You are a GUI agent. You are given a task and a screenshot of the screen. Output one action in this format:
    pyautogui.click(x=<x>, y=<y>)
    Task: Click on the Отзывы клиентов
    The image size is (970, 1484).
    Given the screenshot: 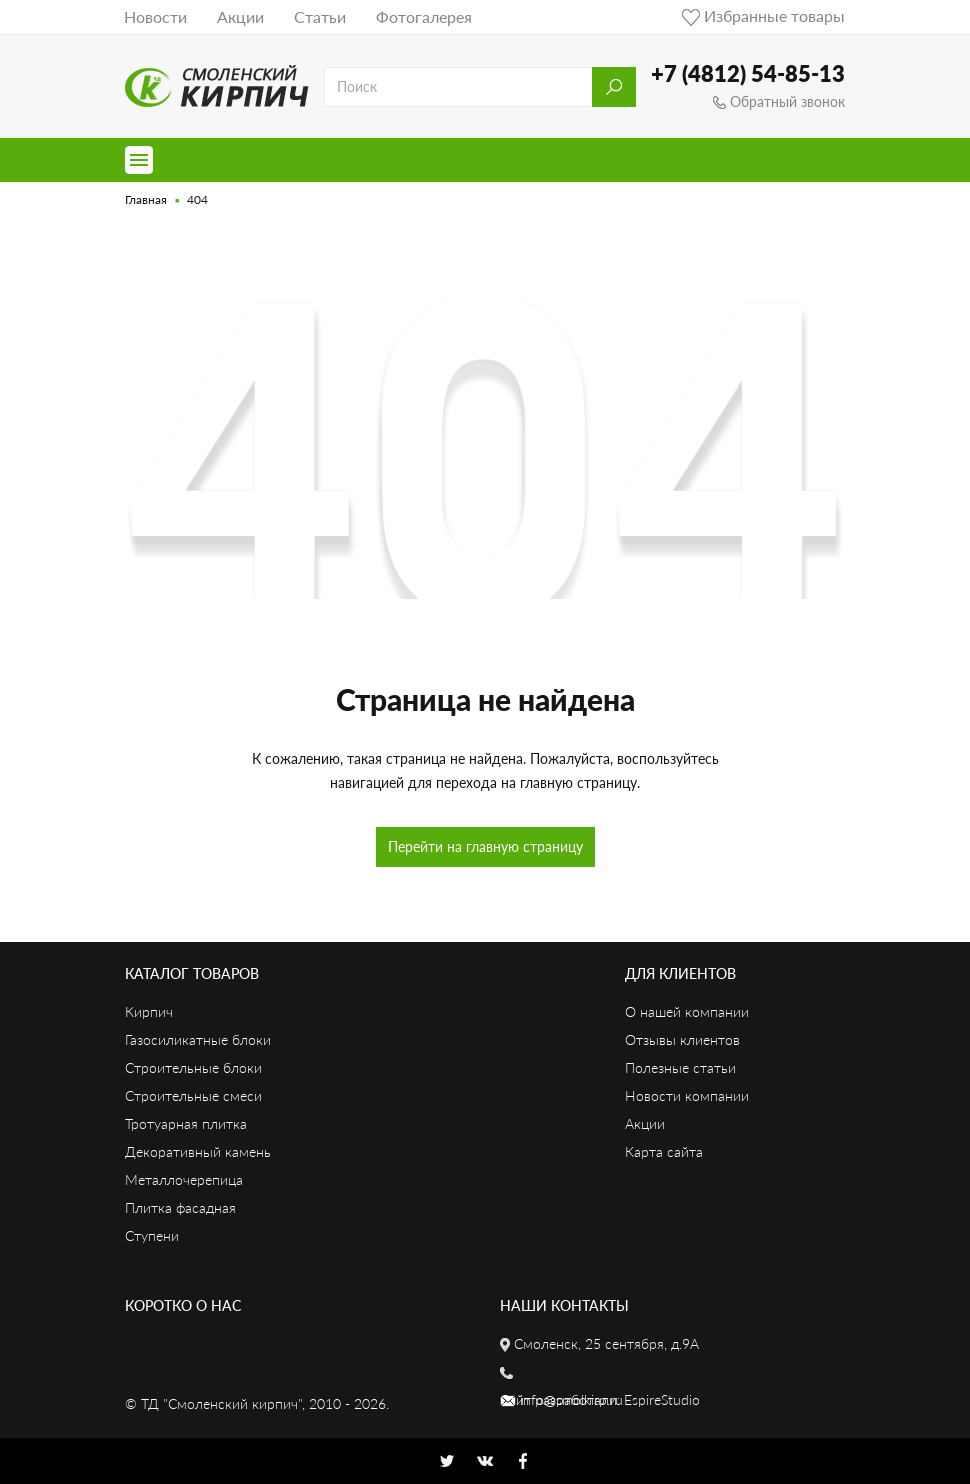 What is the action you would take?
    pyautogui.click(x=682, y=1039)
    